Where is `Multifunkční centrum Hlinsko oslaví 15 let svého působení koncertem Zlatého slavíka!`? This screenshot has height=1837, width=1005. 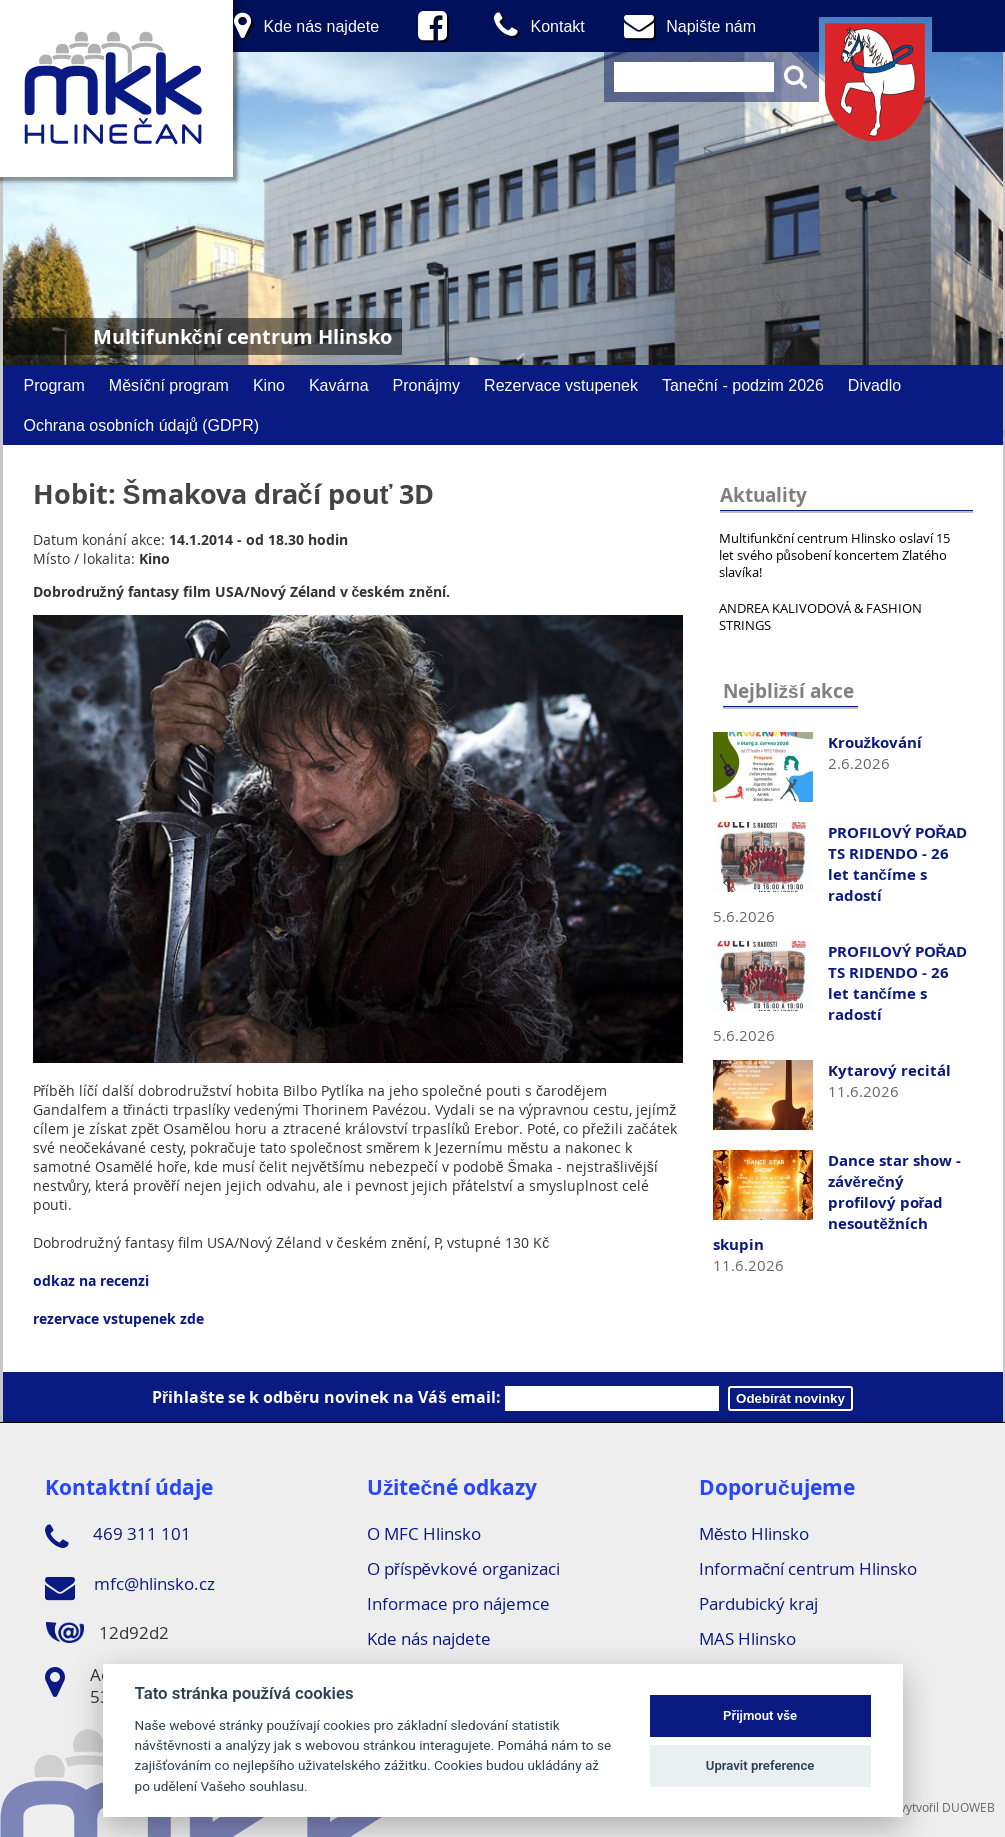
Multifunkční centrum Hlinsko oslaví 15 let svého působení koncertem Zlatého slavíka! is located at coordinates (835, 555).